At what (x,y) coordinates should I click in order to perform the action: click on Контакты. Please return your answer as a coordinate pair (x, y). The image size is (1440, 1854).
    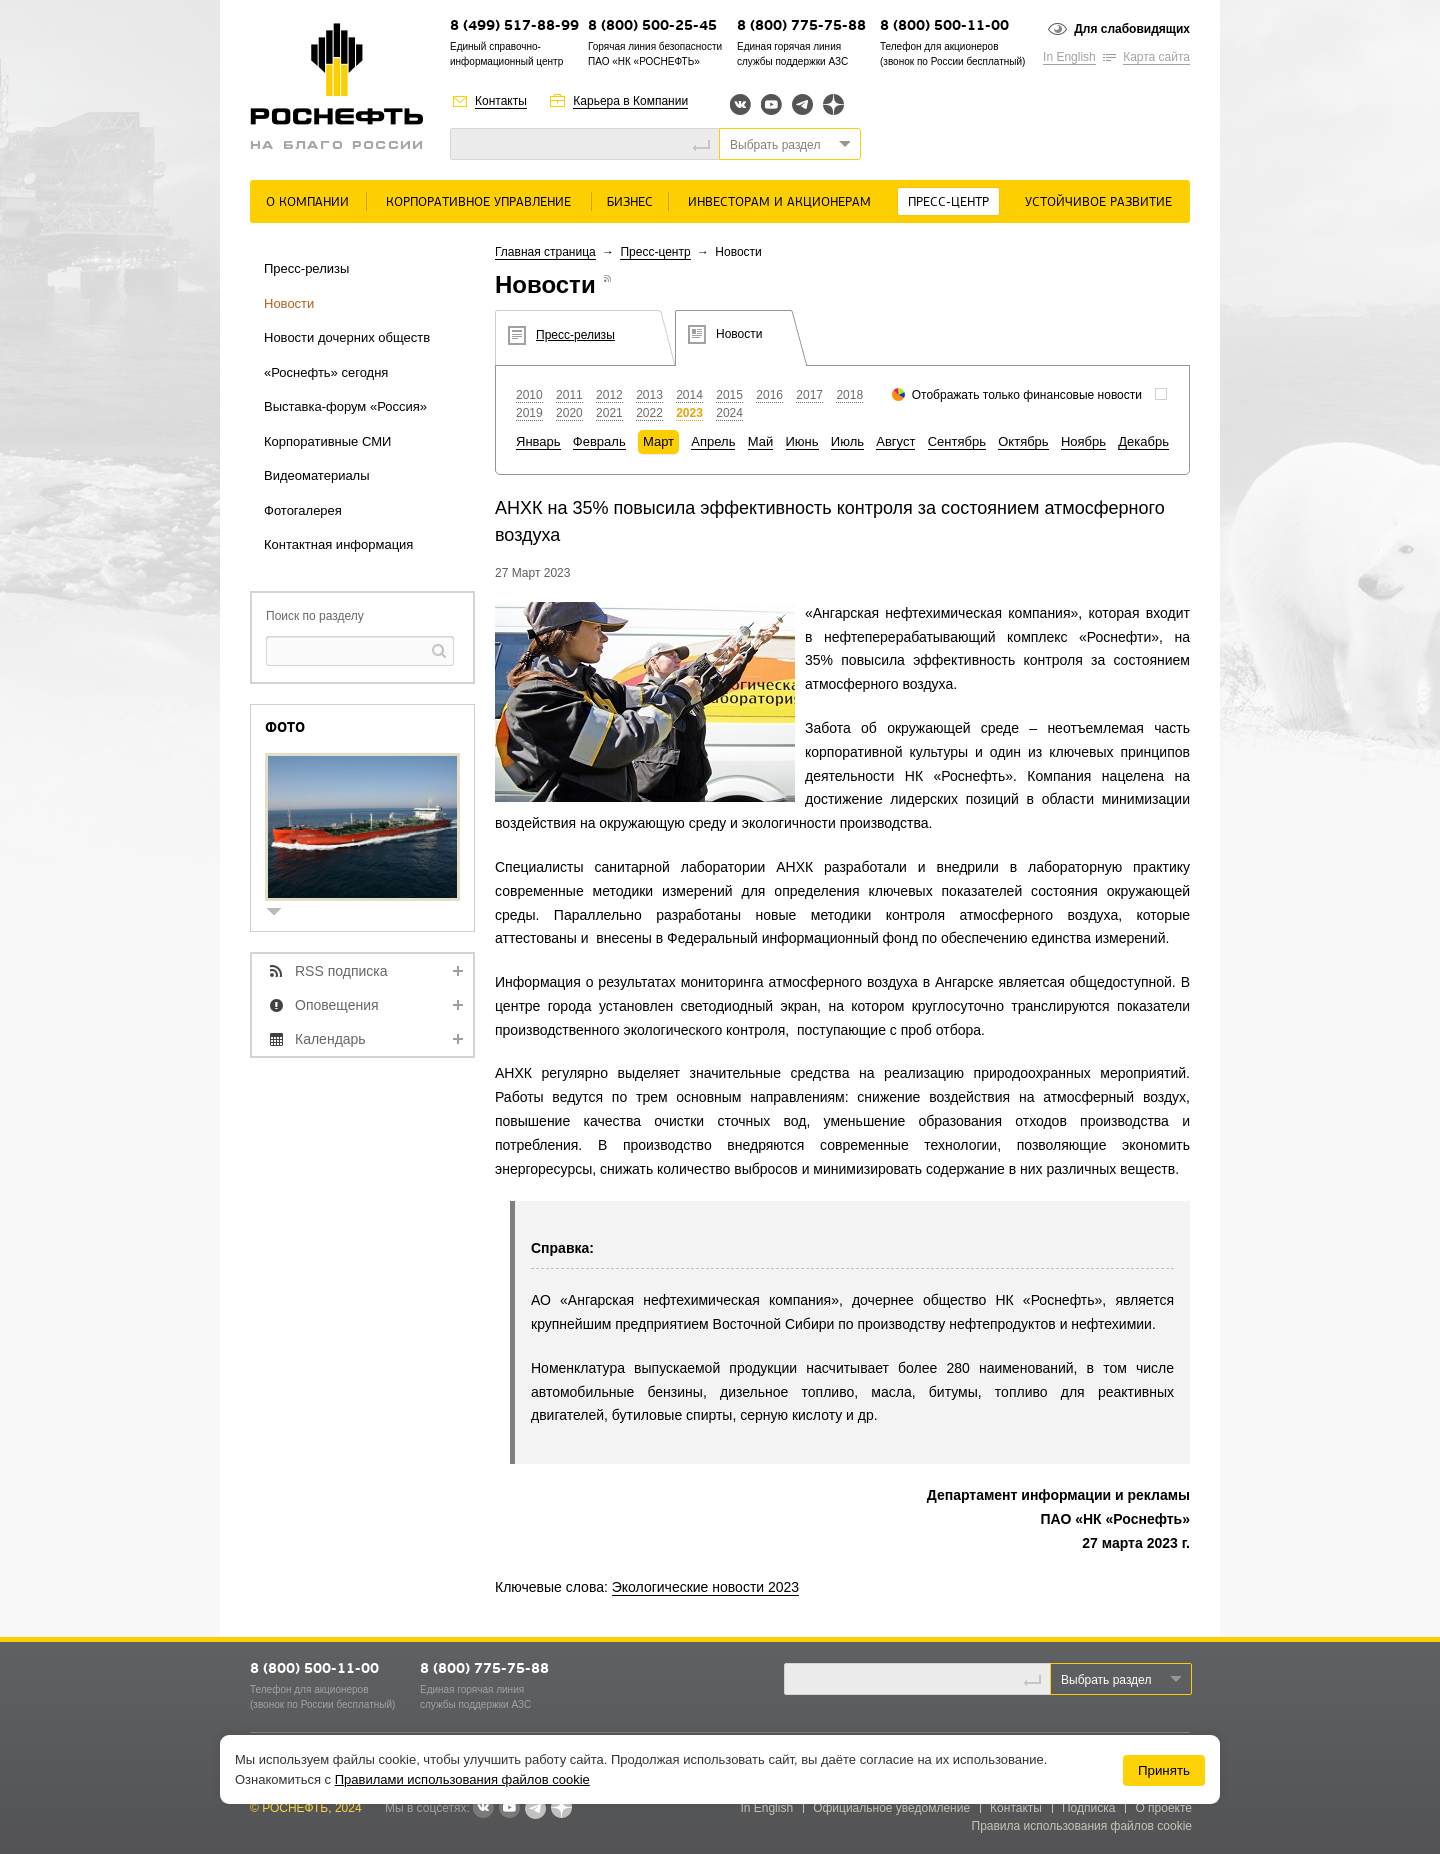
    Looking at the image, I should click on (501, 101).